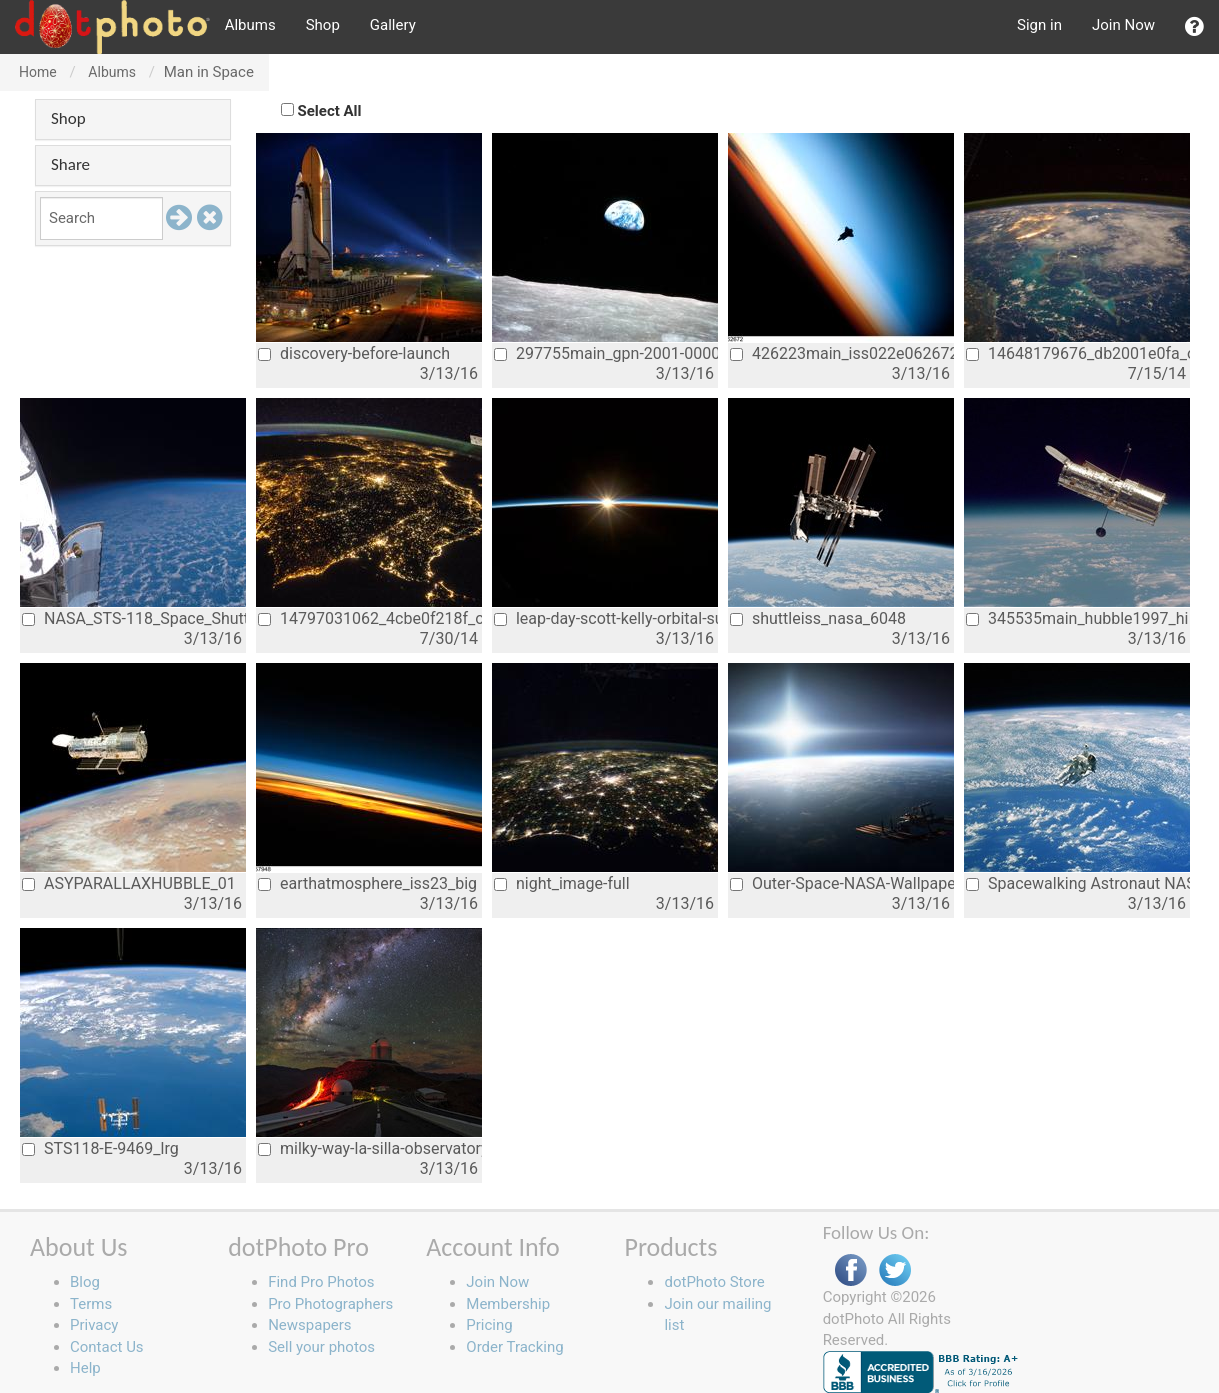 Image resolution: width=1219 pixels, height=1393 pixels. Describe the element at coordinates (1039, 25) in the screenshot. I see `Sign in` at that location.